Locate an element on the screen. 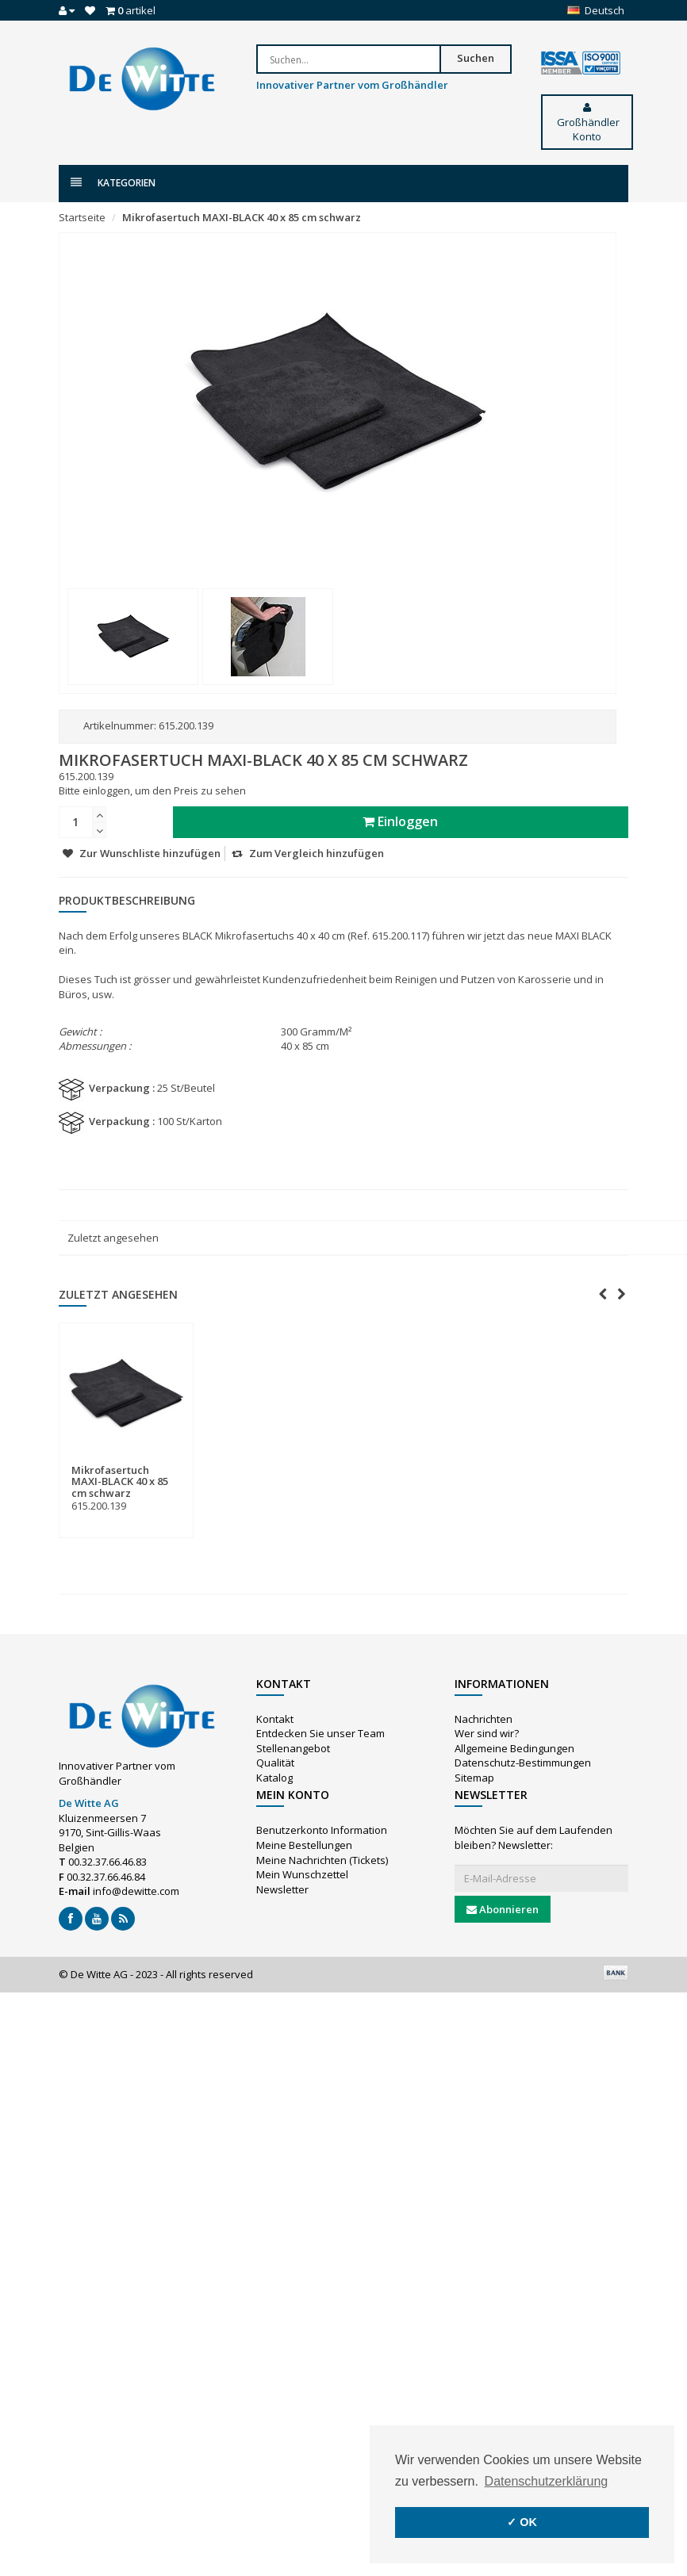  Zuletzt angesehen is located at coordinates (113, 1238).